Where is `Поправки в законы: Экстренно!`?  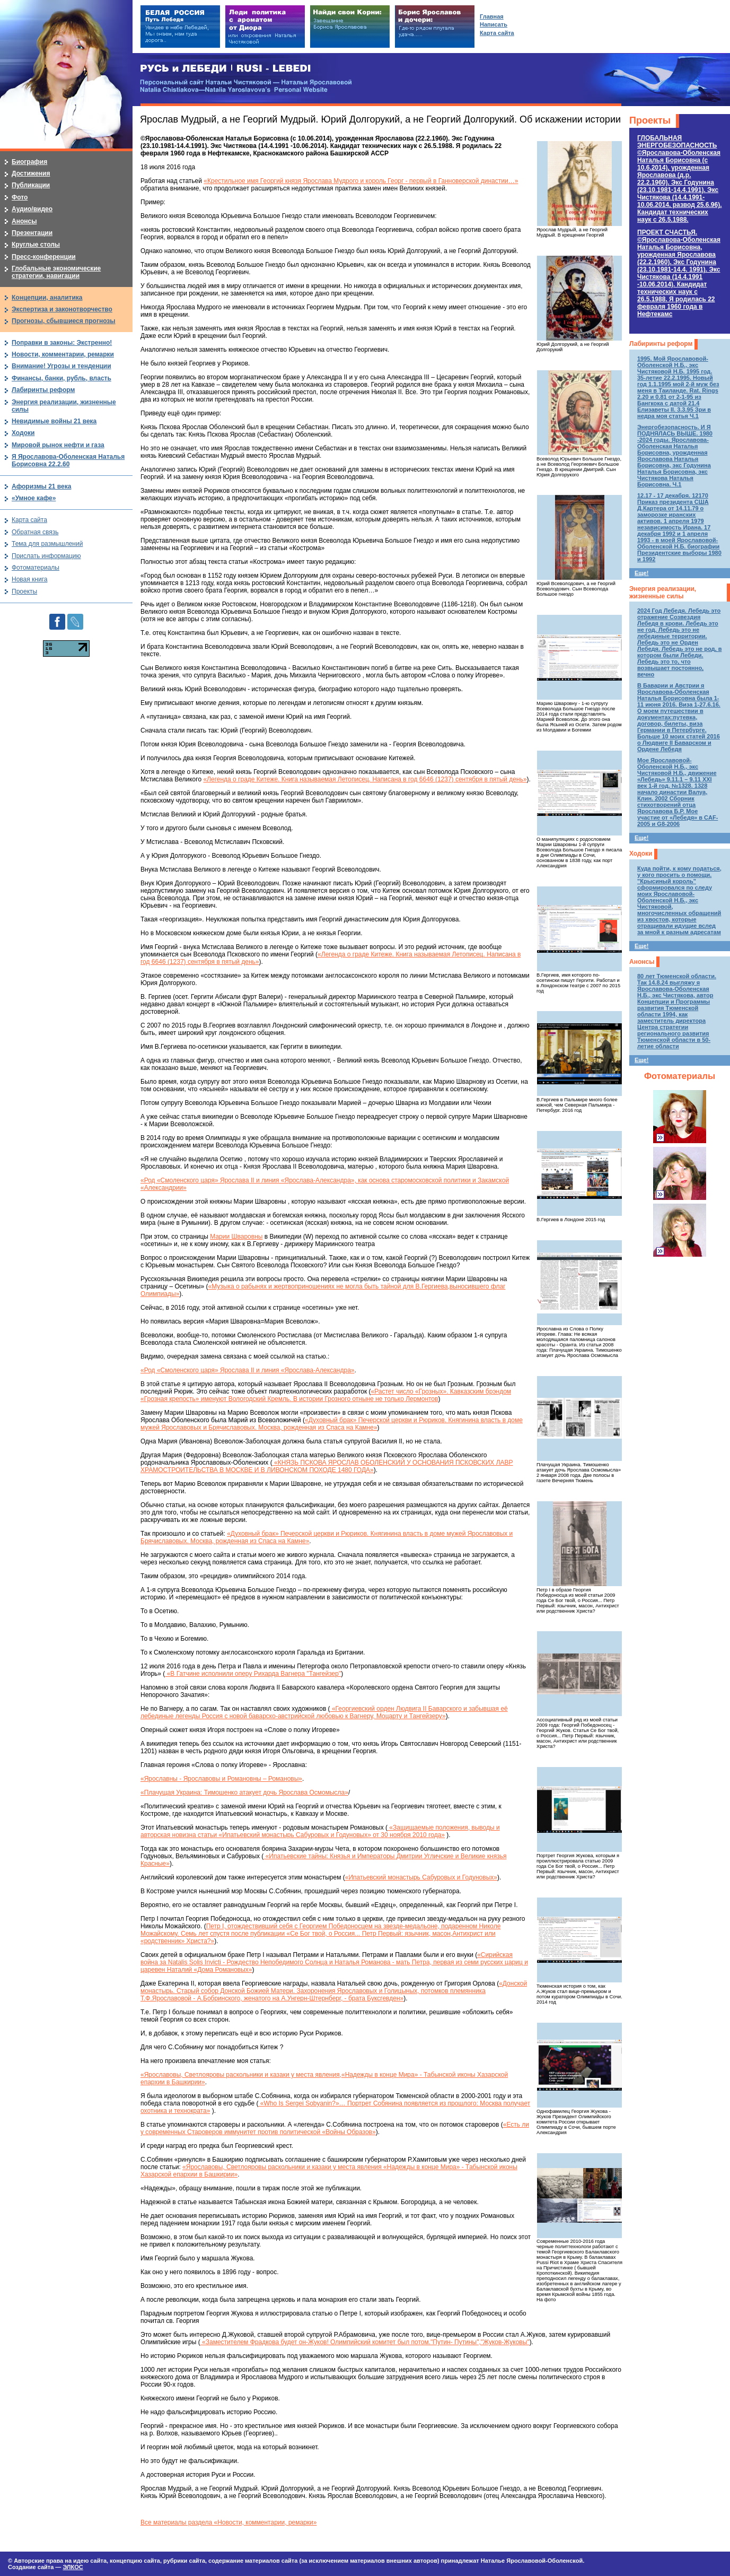 Поправки в законы: Экстренно! is located at coordinates (62, 342).